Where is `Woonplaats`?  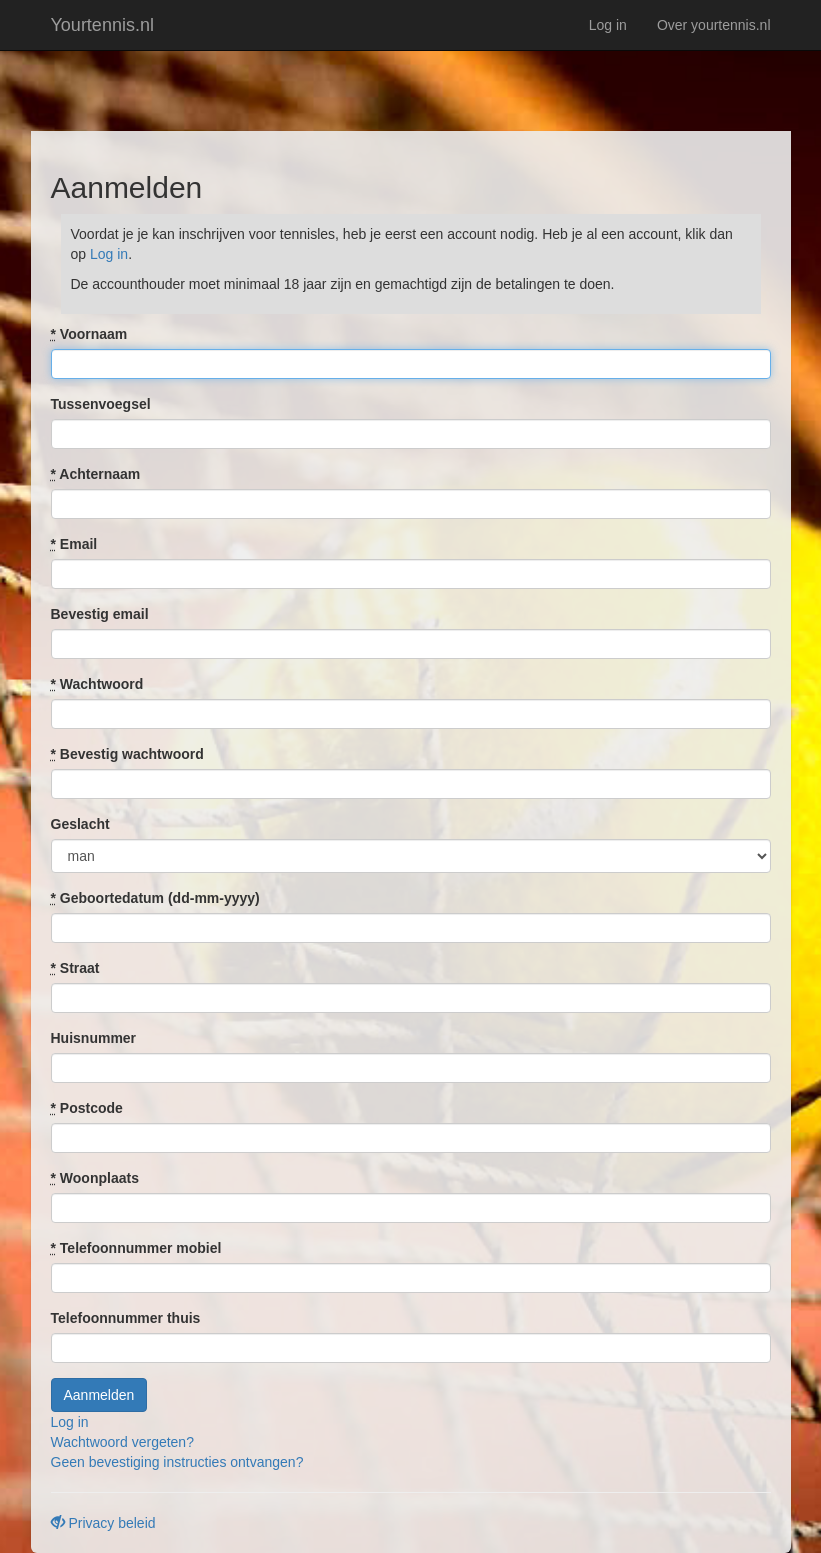
Woonplaats is located at coordinates (95, 1178).